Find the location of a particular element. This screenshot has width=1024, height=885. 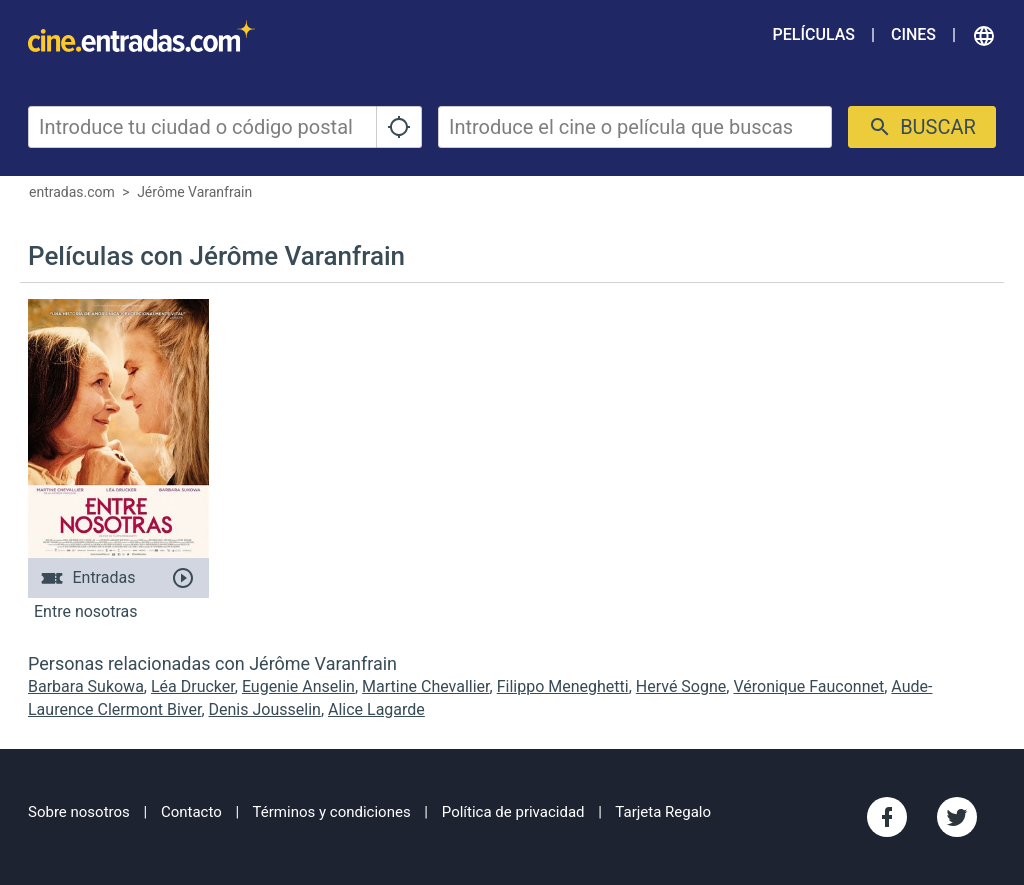

Véronique Fauconnet is located at coordinates (808, 686).